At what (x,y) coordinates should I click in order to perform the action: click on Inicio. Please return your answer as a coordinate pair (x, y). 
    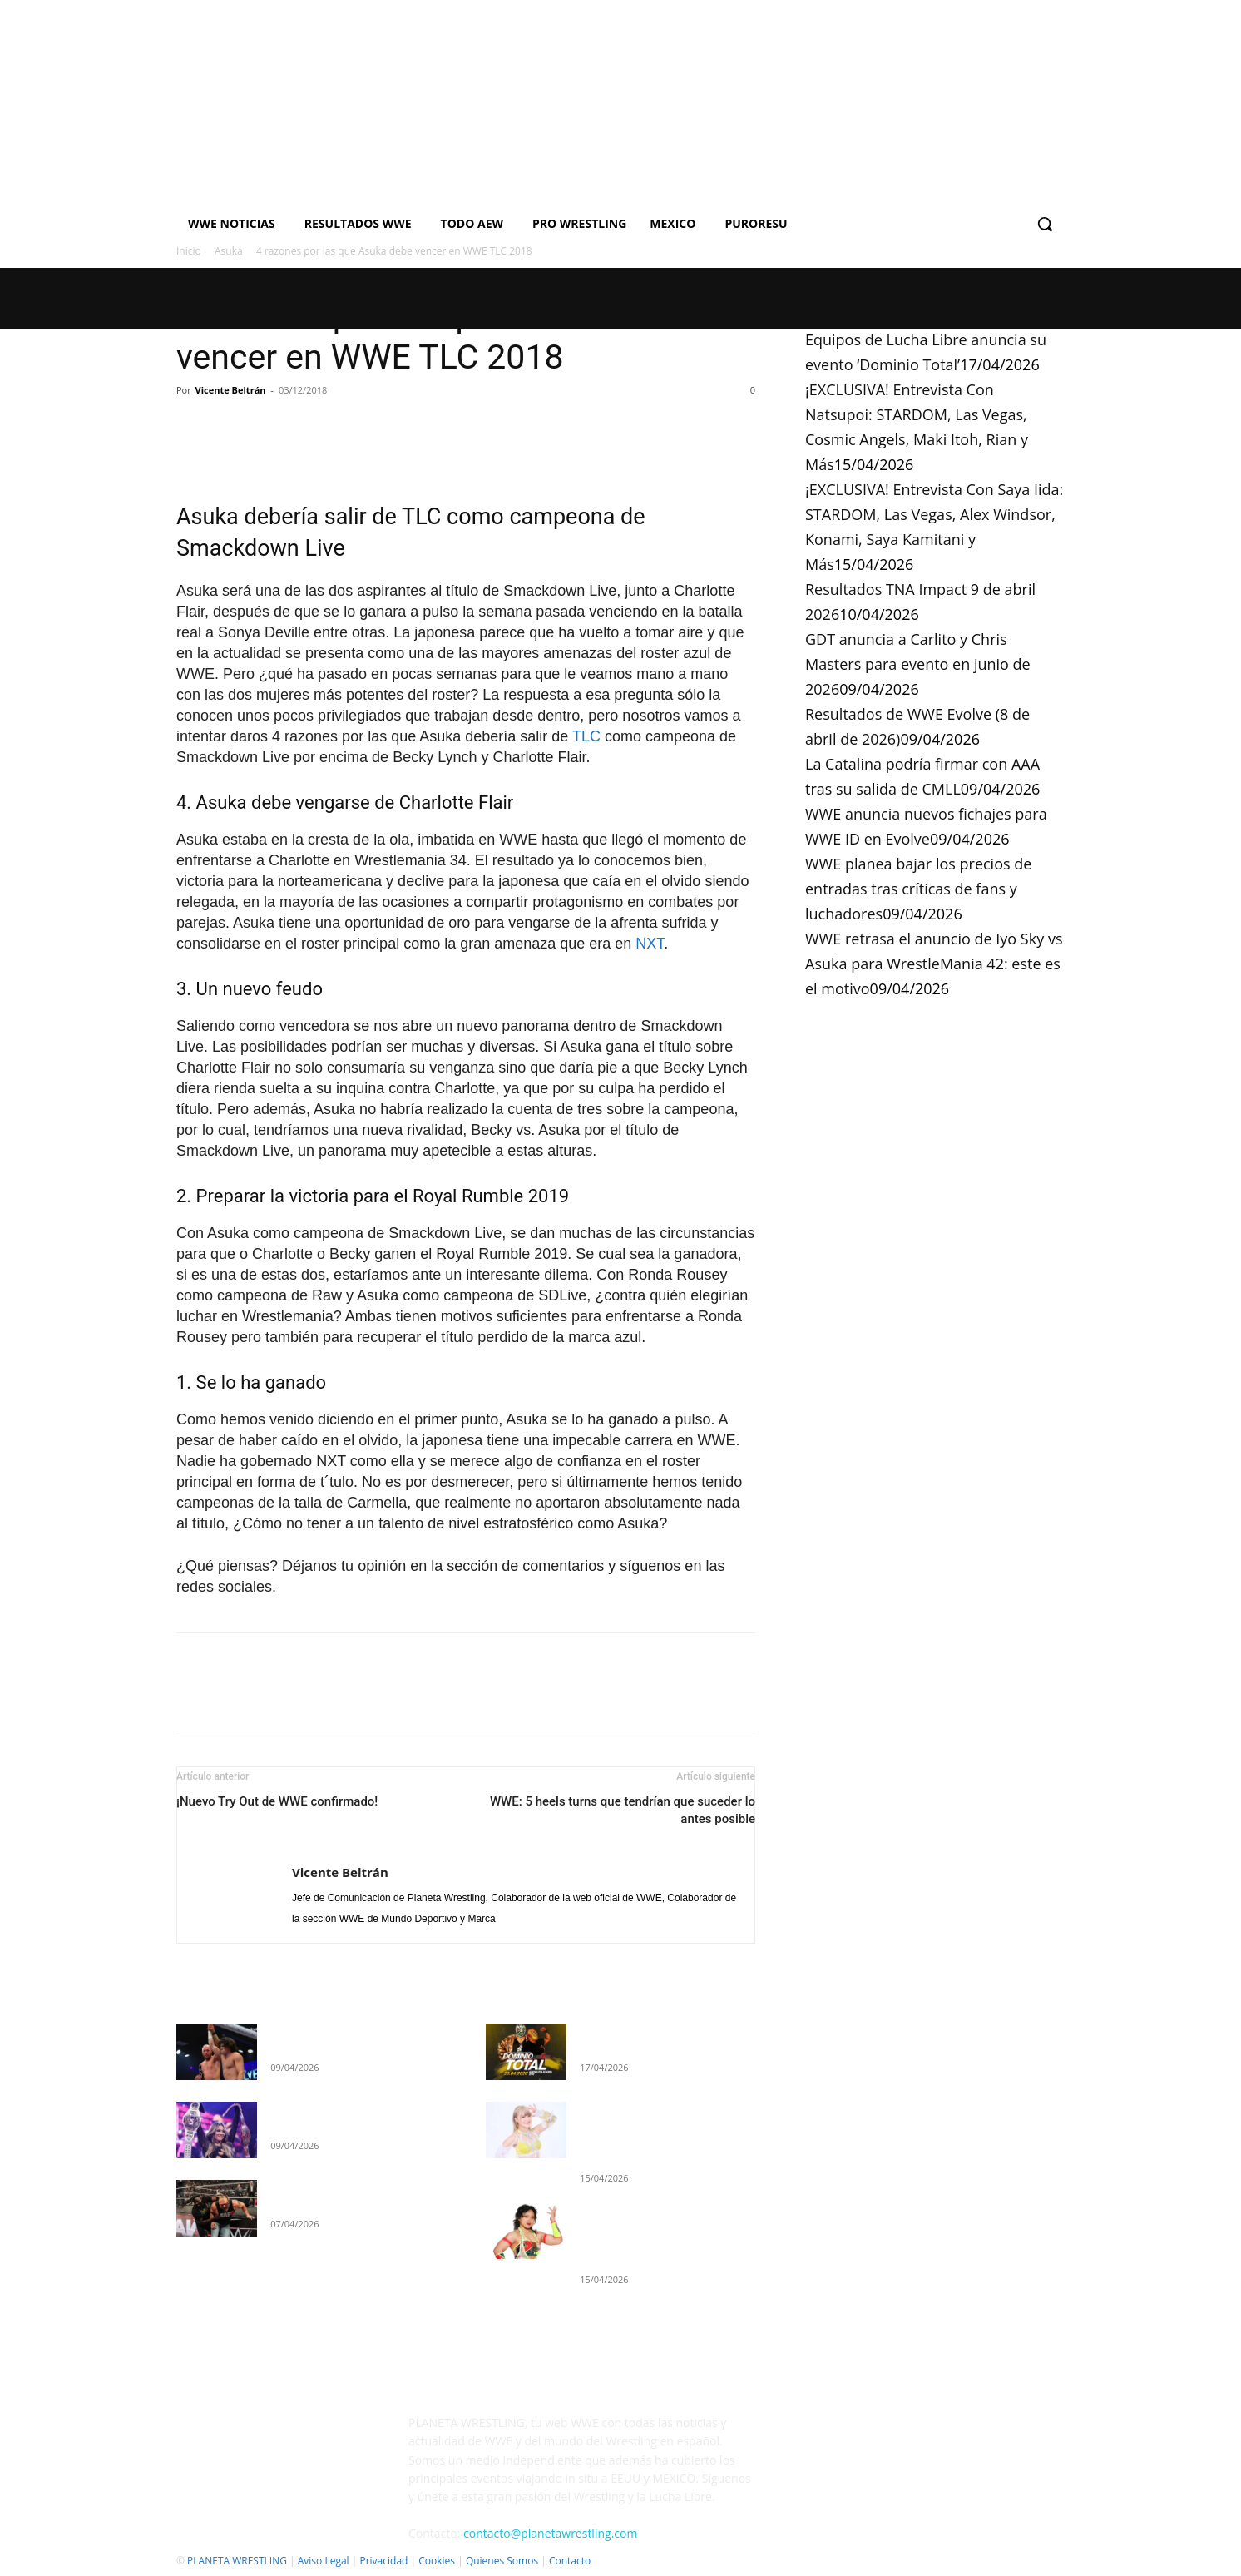
    Looking at the image, I should click on (188, 251).